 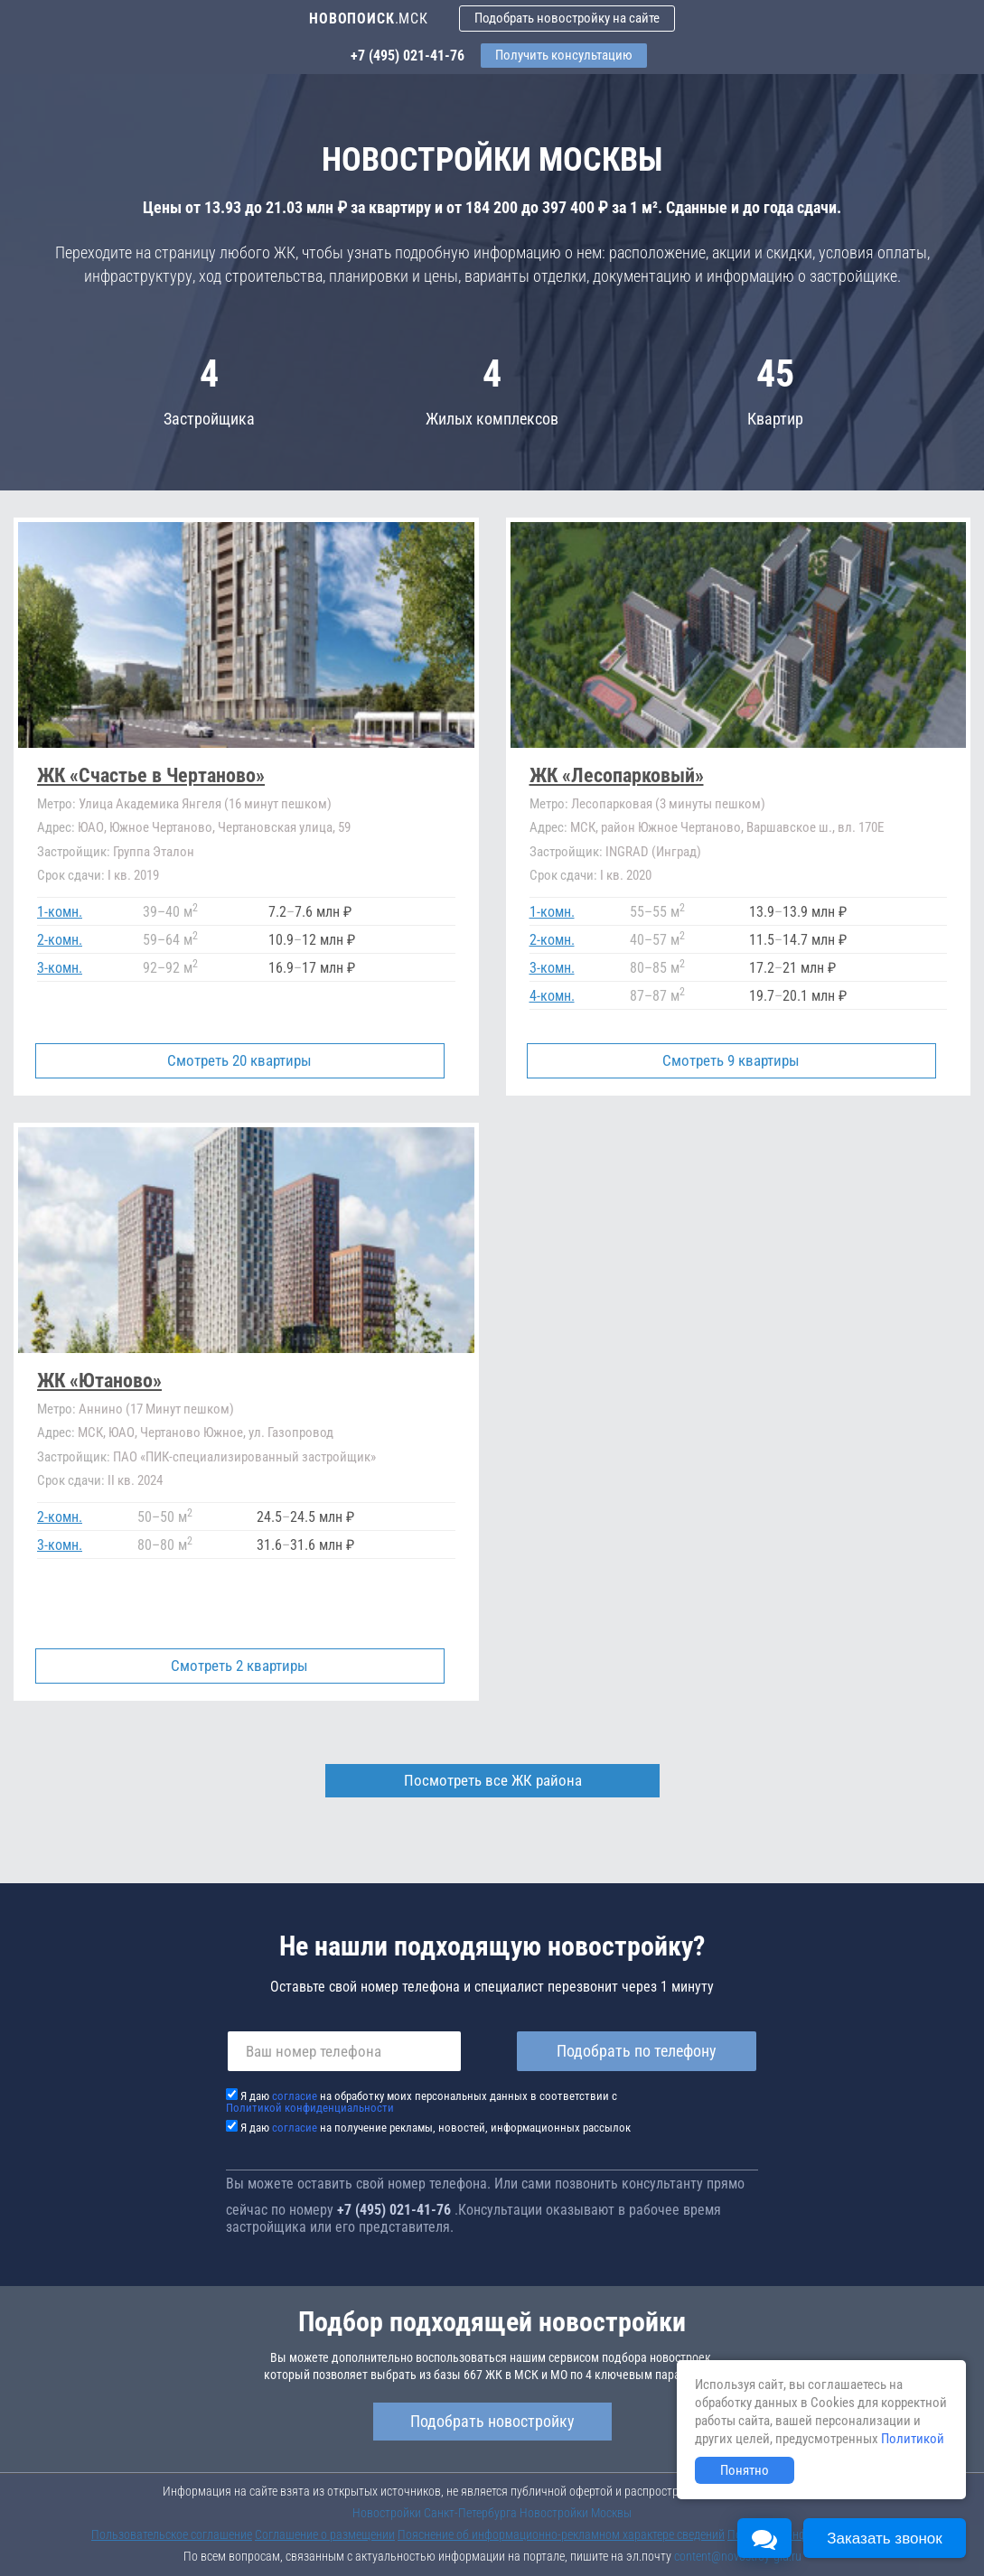 I want to click on Смотреть 9 квартиры, so click(x=732, y=1060).